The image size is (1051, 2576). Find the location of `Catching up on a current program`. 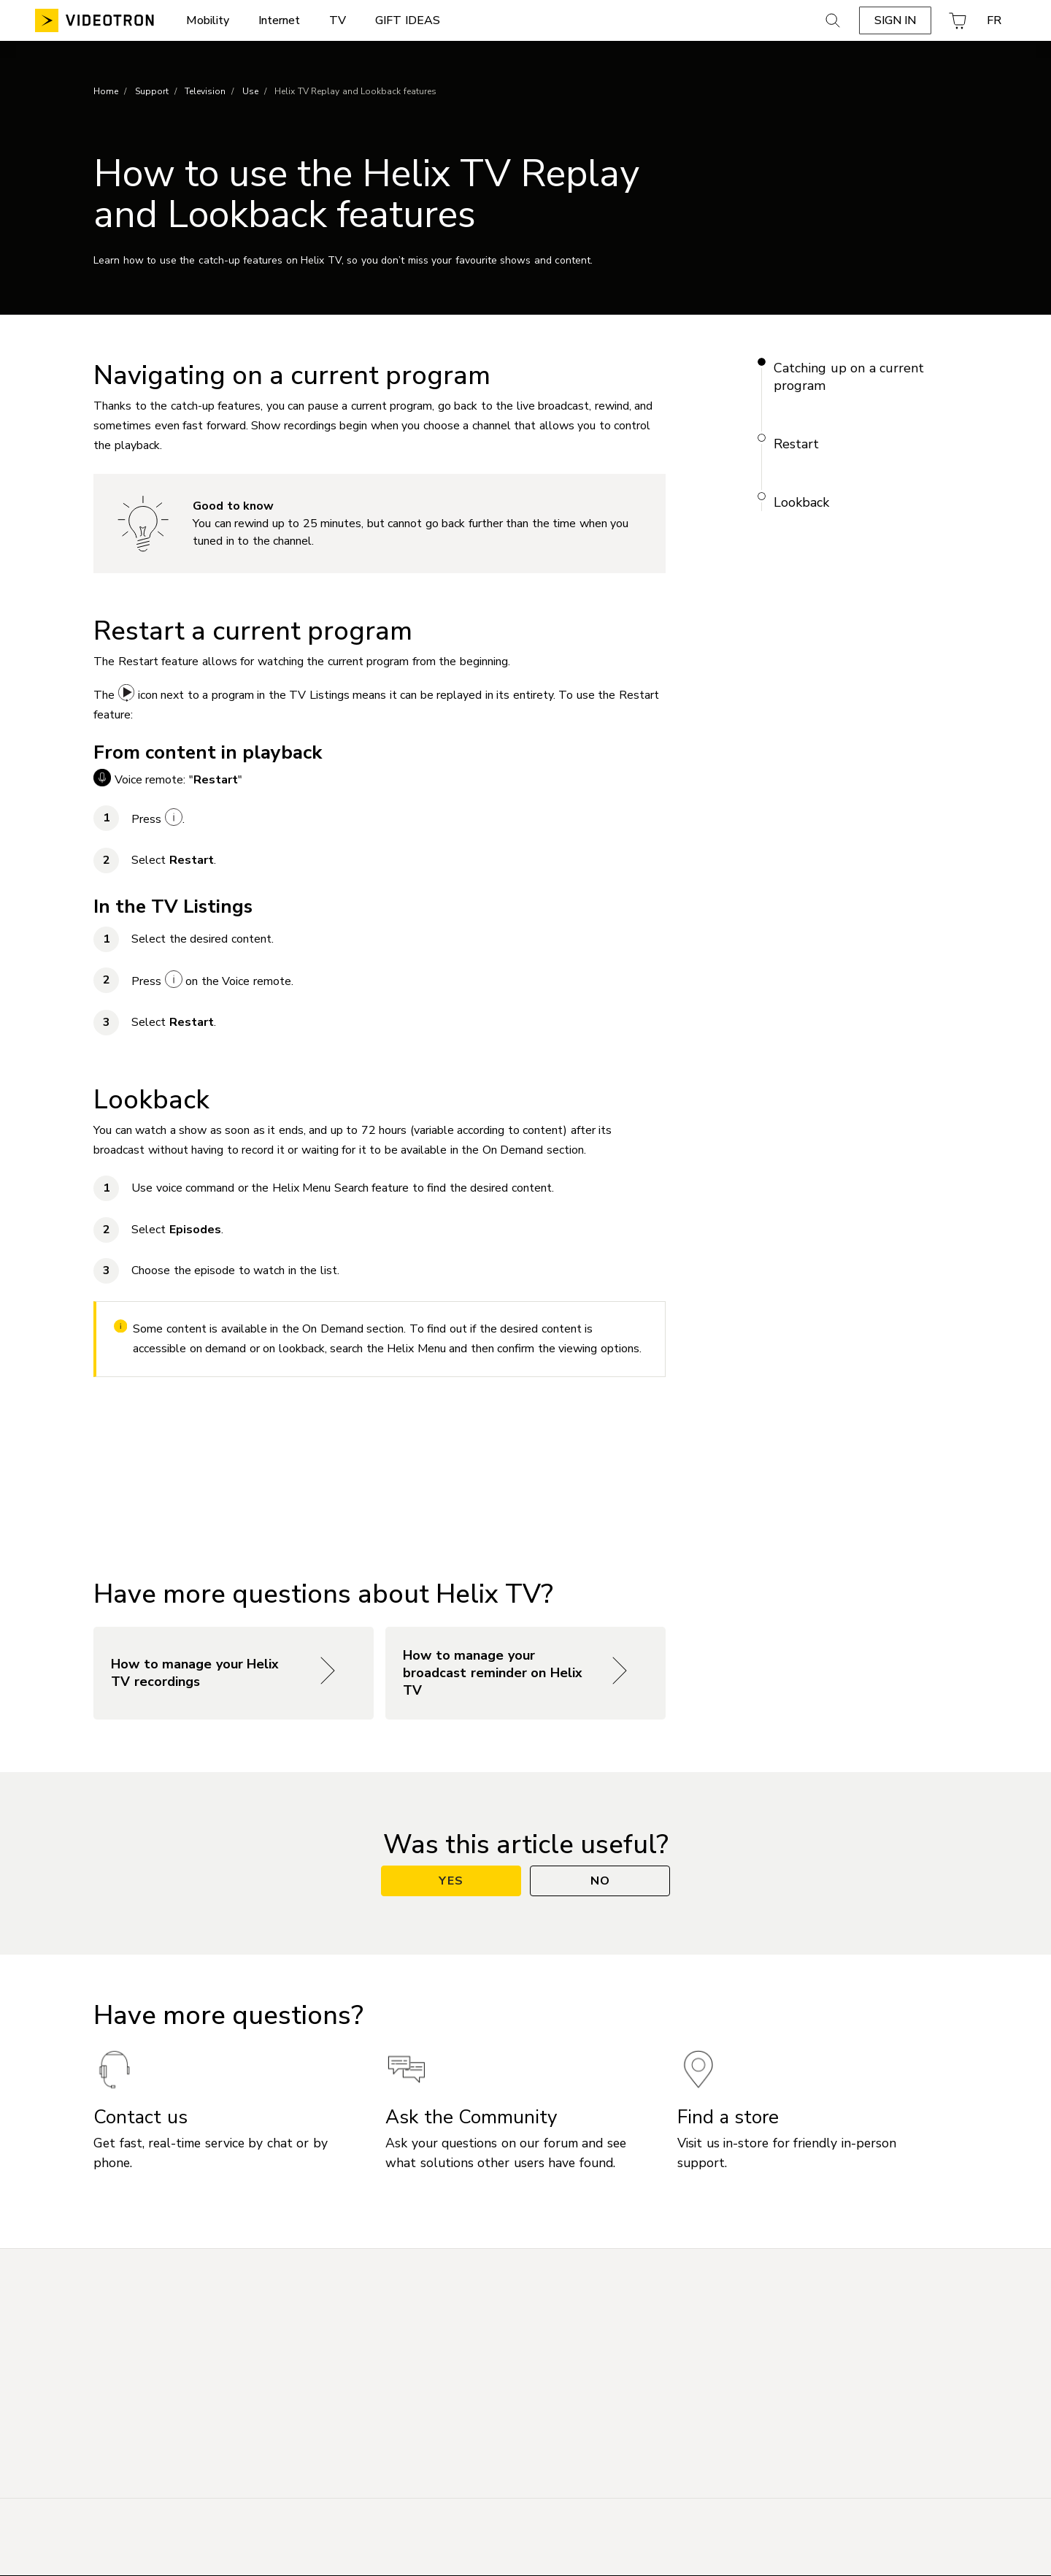

Catching up on a current program is located at coordinates (849, 376).